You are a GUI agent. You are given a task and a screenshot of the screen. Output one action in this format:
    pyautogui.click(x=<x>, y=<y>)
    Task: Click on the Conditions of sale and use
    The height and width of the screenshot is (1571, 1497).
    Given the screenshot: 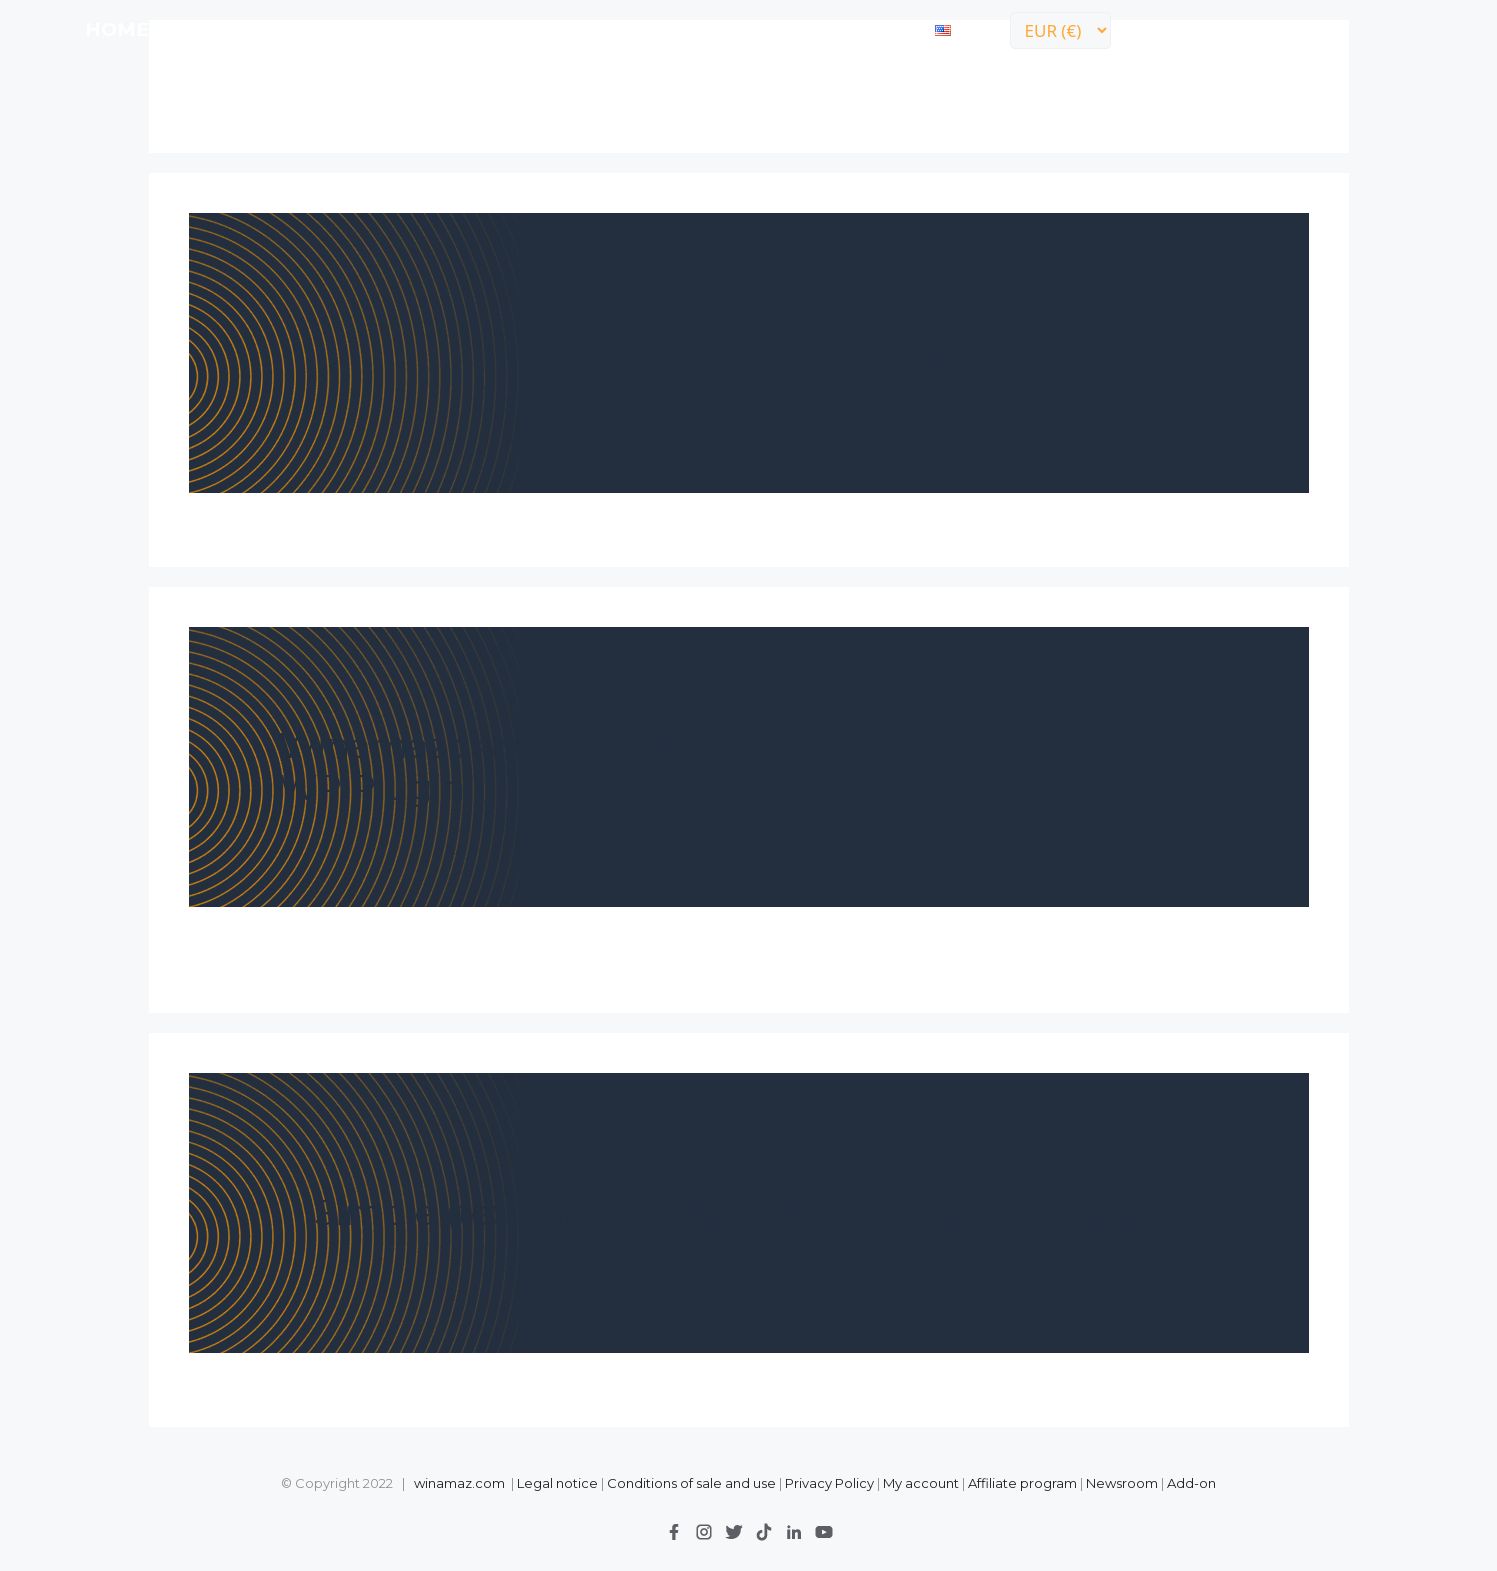 What is the action you would take?
    pyautogui.click(x=691, y=1483)
    